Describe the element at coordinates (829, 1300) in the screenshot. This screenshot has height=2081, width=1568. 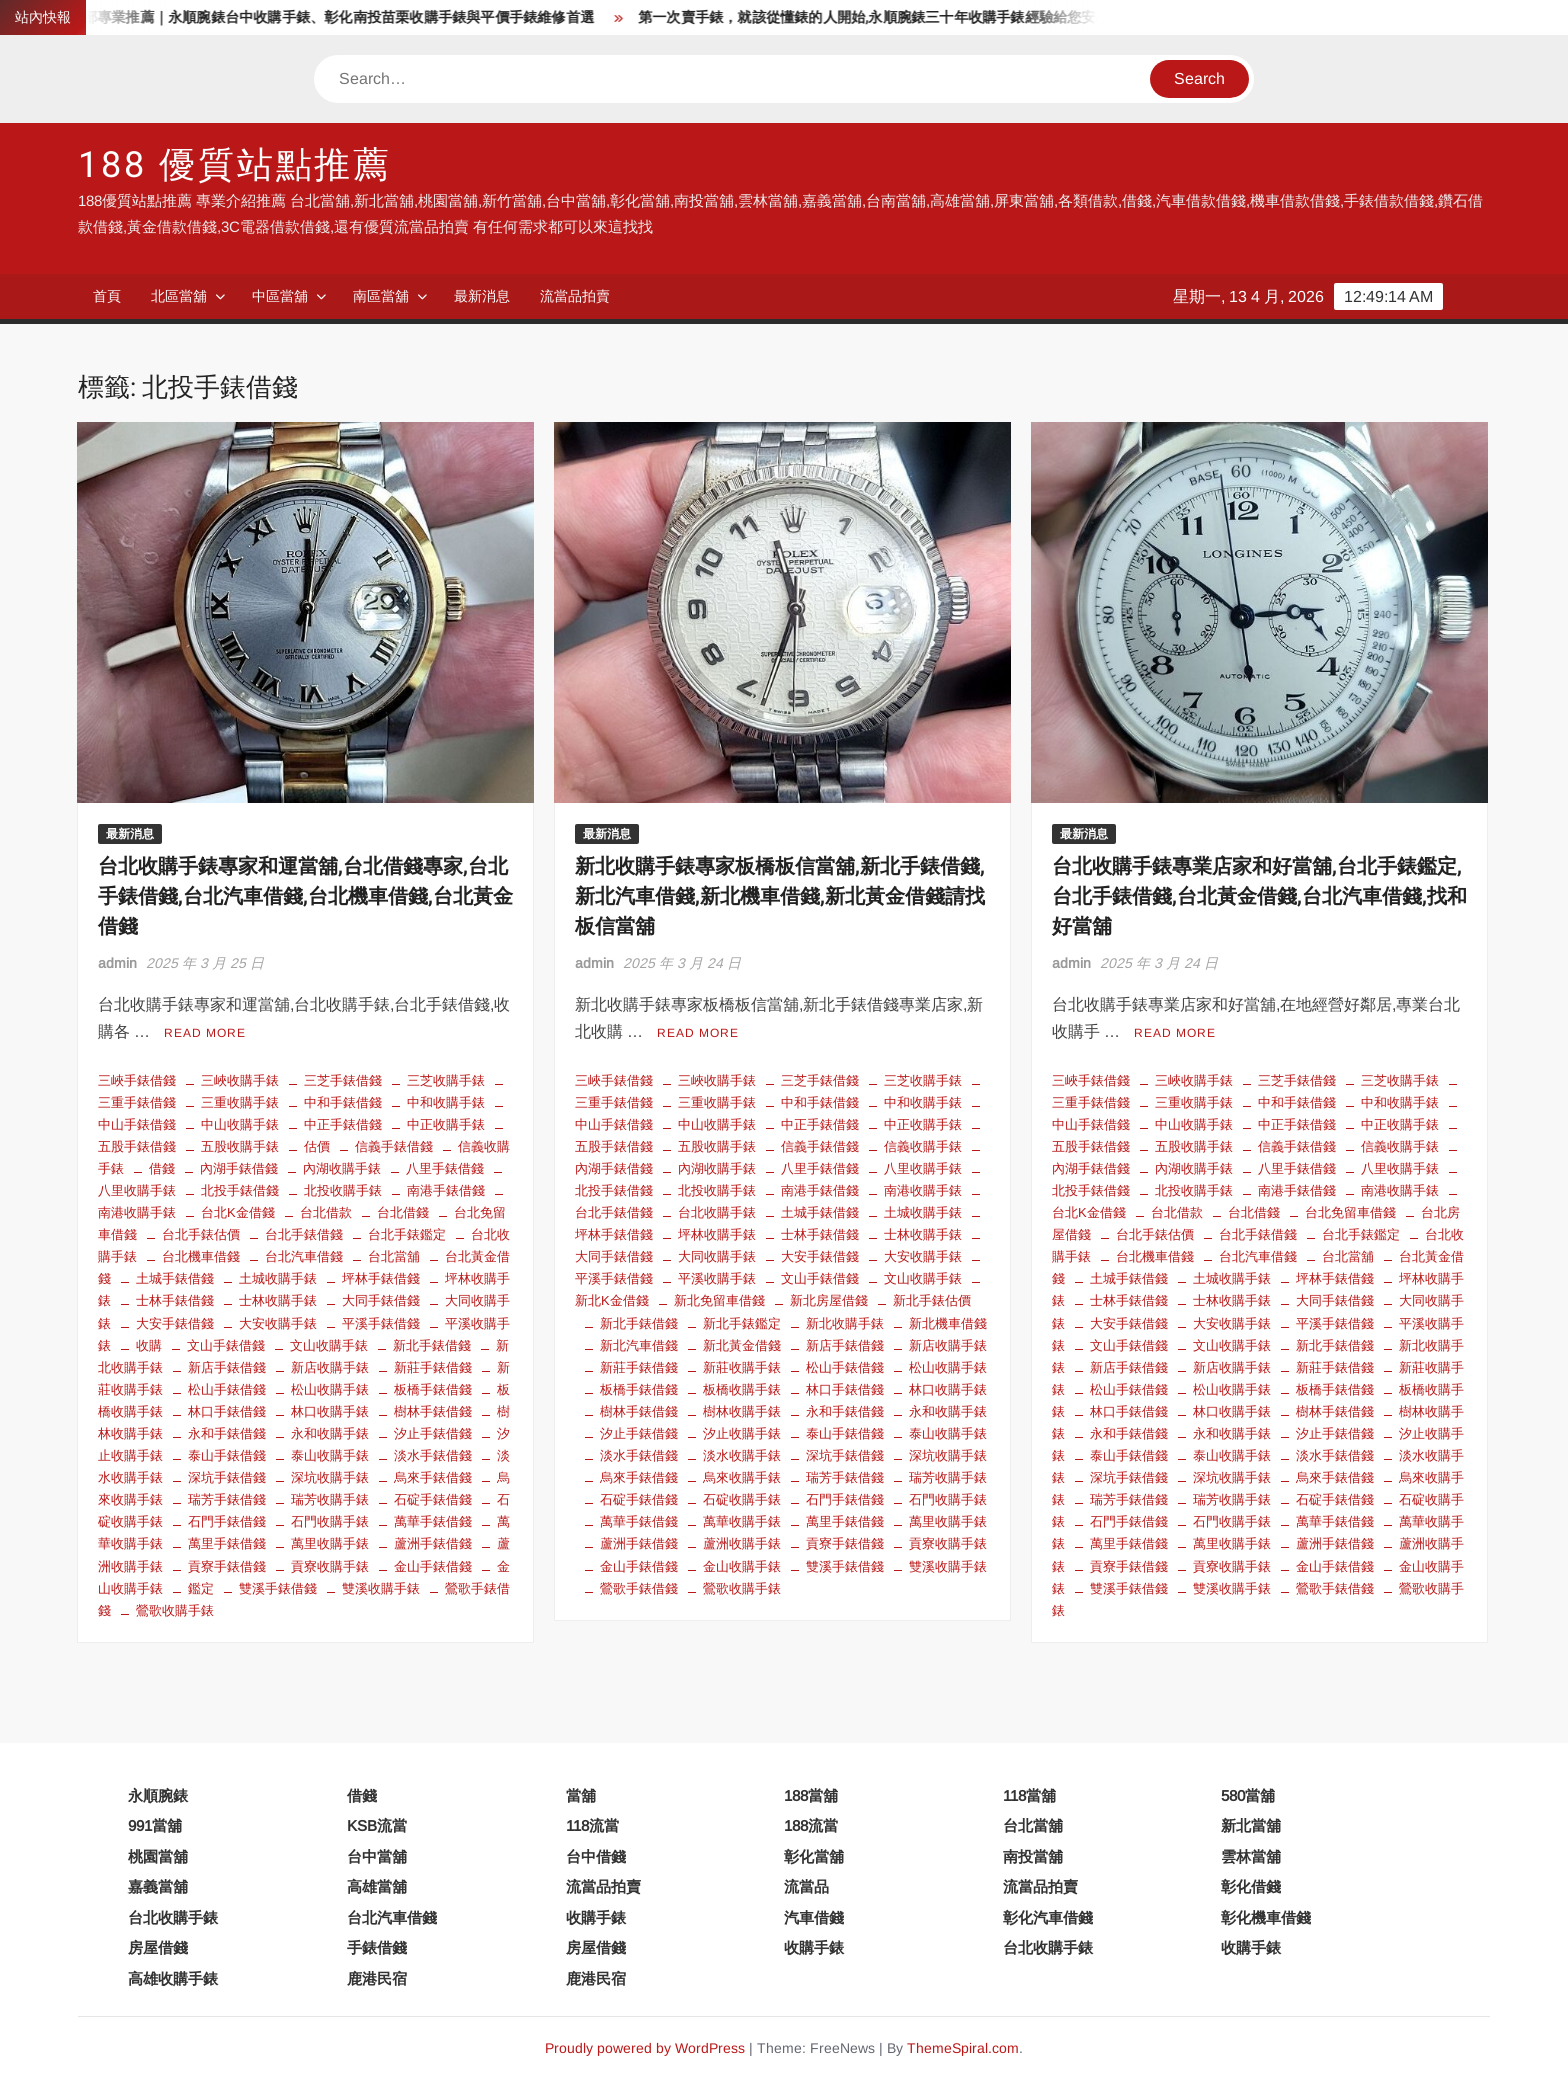
I see `新北房屋借錢` at that location.